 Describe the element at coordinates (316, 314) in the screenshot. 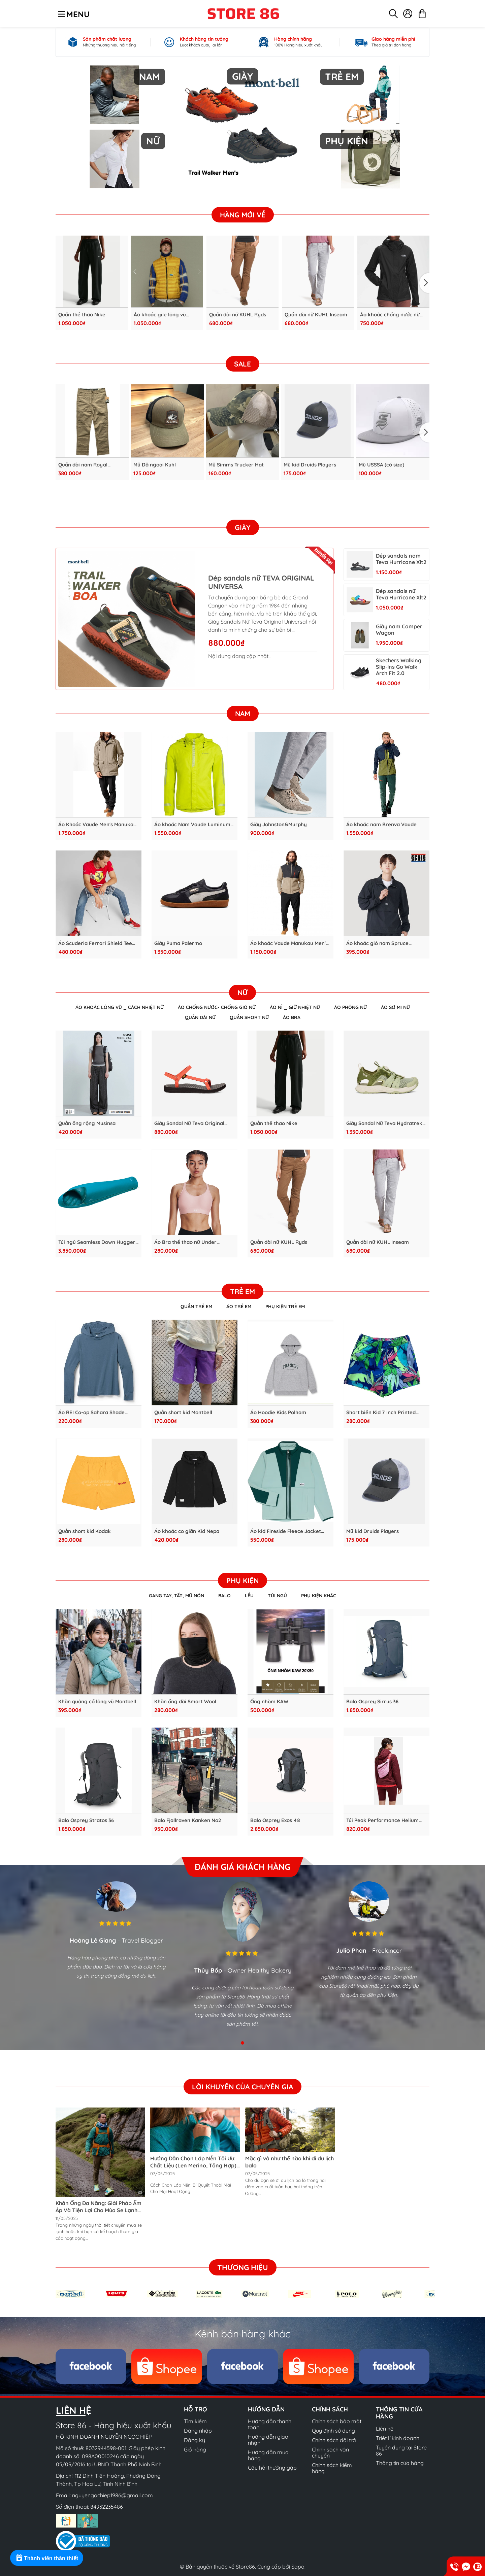

I see `Quần dài nữ KUHL Inseam` at that location.